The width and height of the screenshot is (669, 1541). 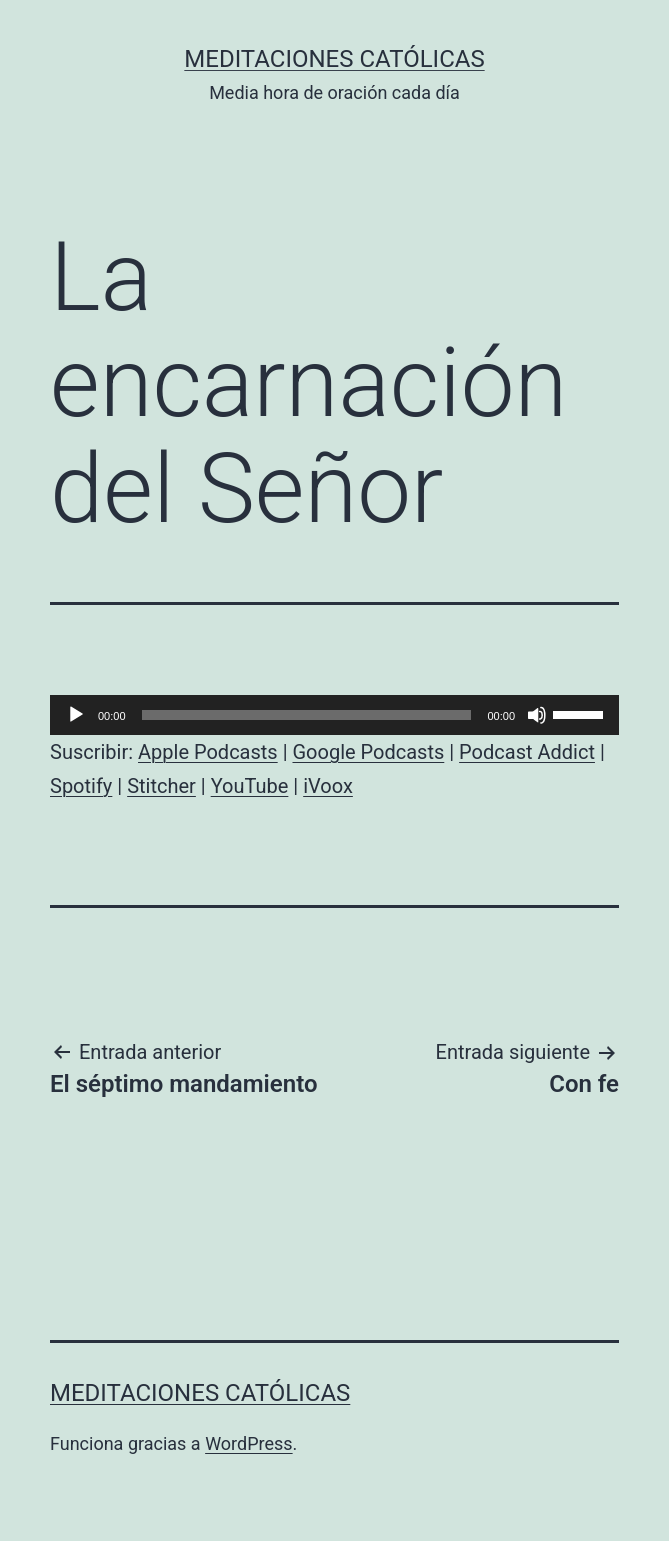 What do you see at coordinates (208, 752) in the screenshot?
I see `Apple Podcasts` at bounding box center [208, 752].